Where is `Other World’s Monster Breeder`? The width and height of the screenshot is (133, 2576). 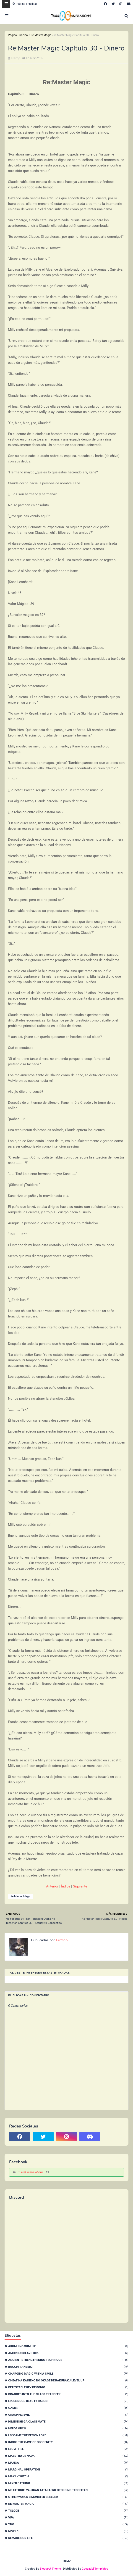
Other World’s Monster Breeder is located at coordinates (68, 2497).